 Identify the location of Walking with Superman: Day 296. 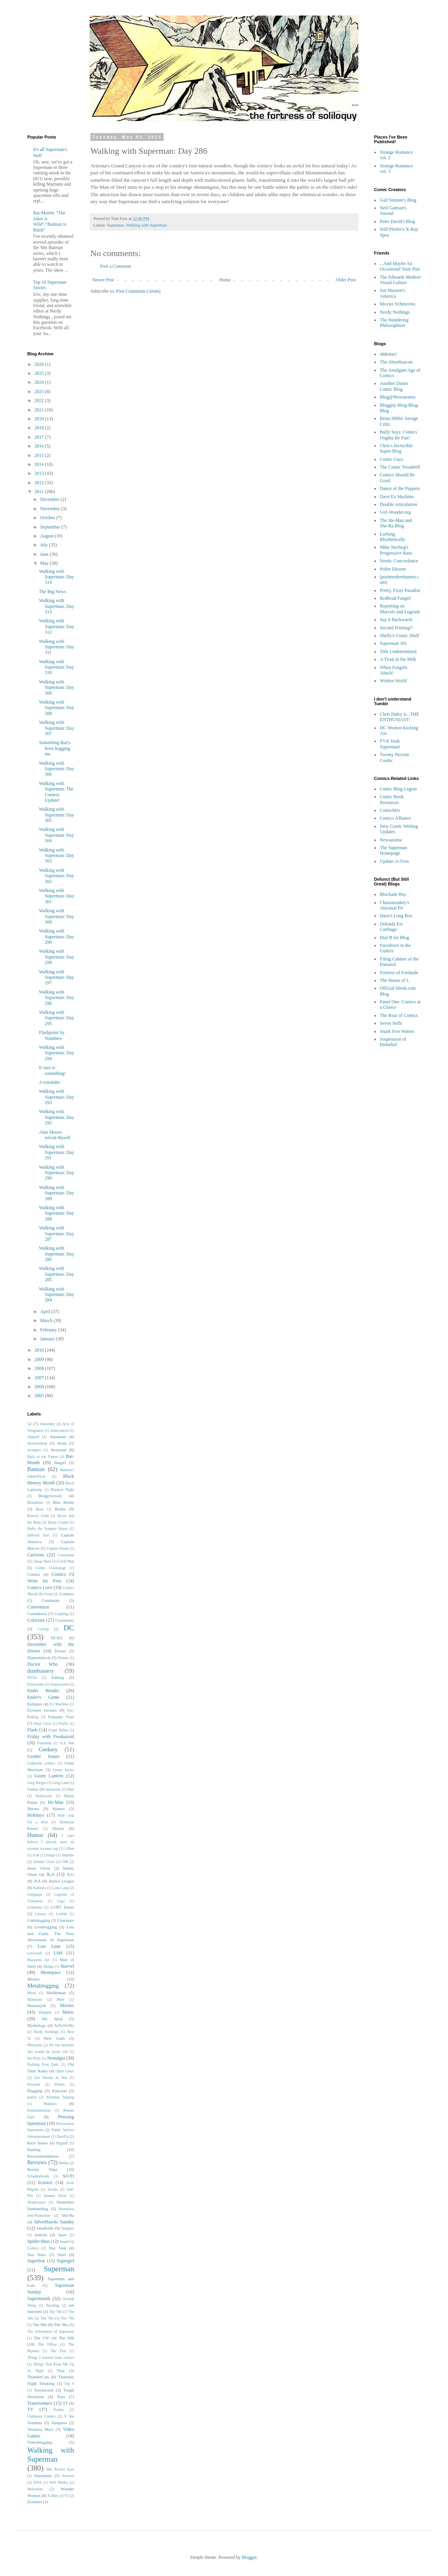
(56, 997).